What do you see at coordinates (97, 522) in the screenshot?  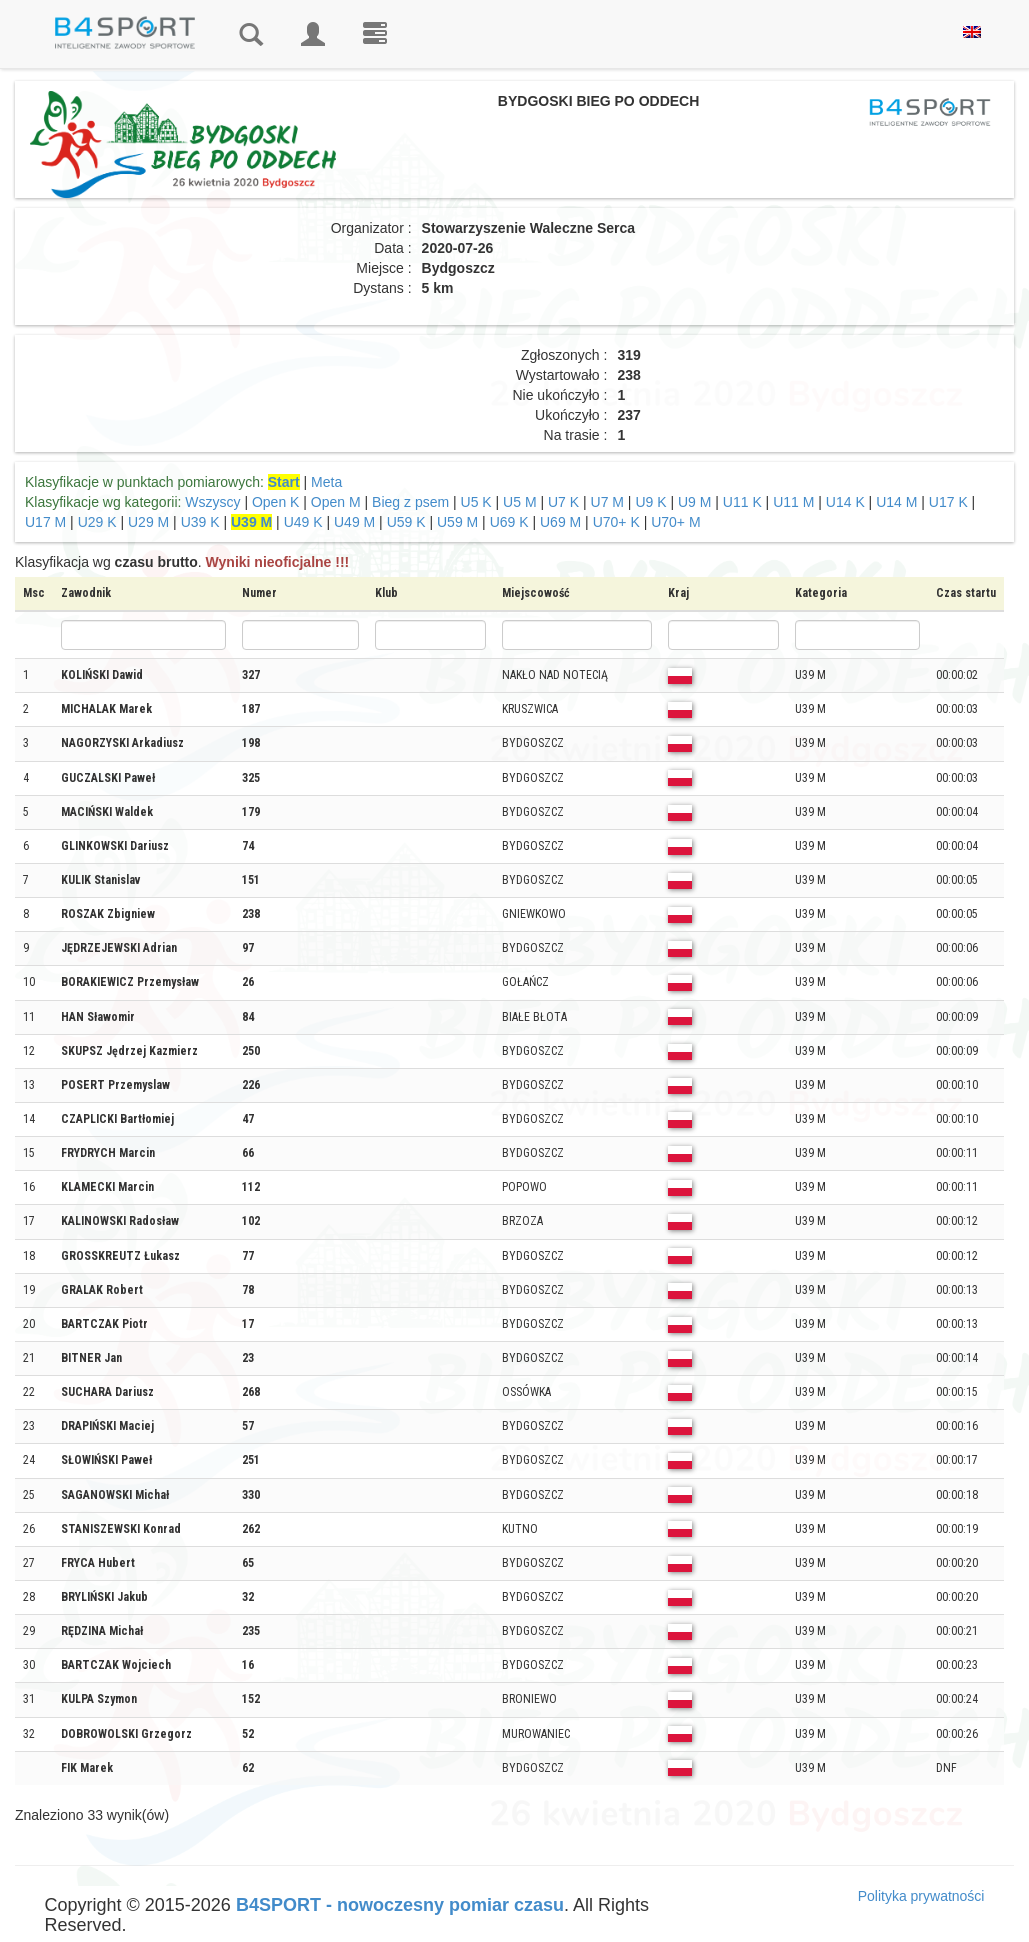 I see `U29 K` at bounding box center [97, 522].